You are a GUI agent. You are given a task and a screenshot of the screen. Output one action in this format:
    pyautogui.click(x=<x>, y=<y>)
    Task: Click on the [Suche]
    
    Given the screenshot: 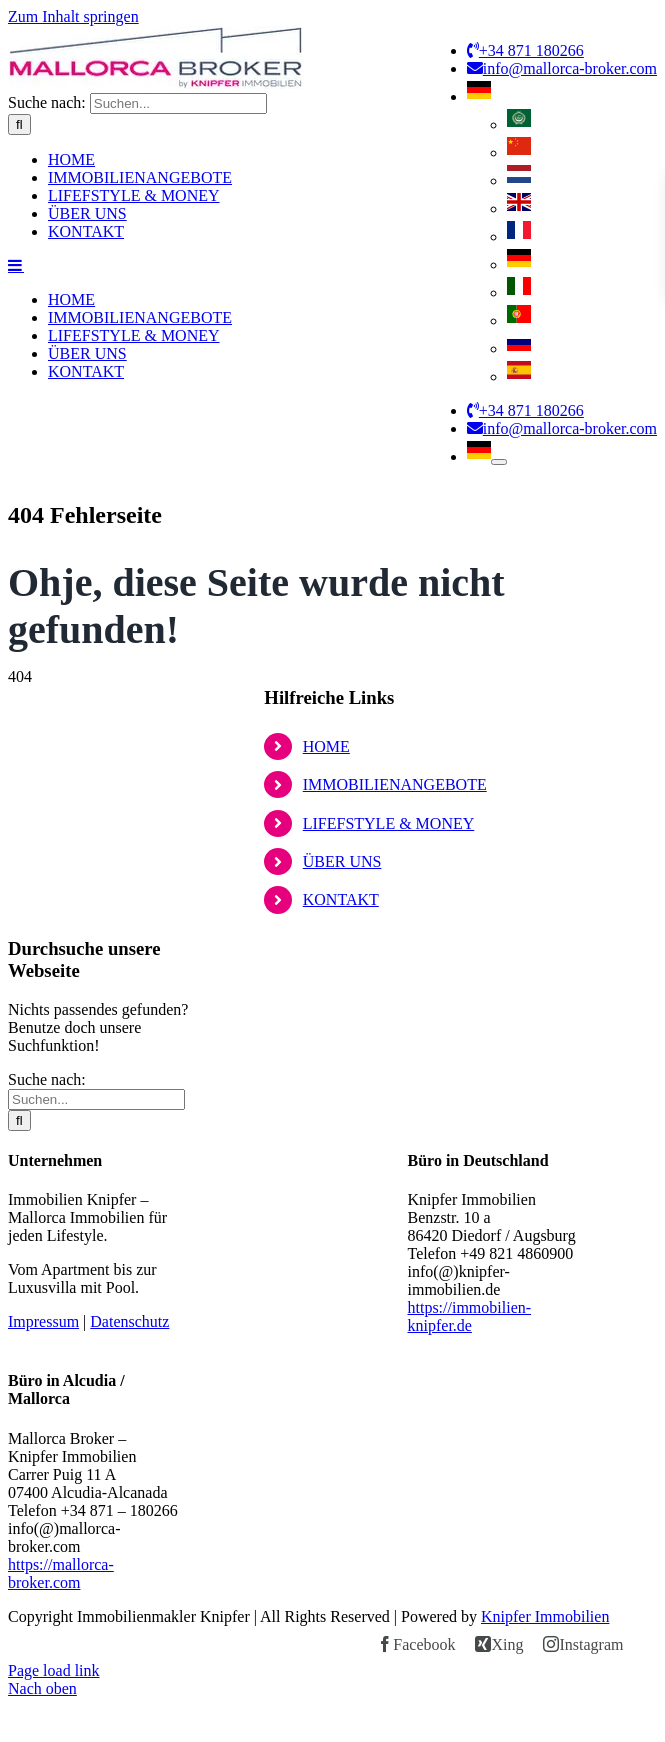 What is the action you would take?
    pyautogui.click(x=19, y=479)
    